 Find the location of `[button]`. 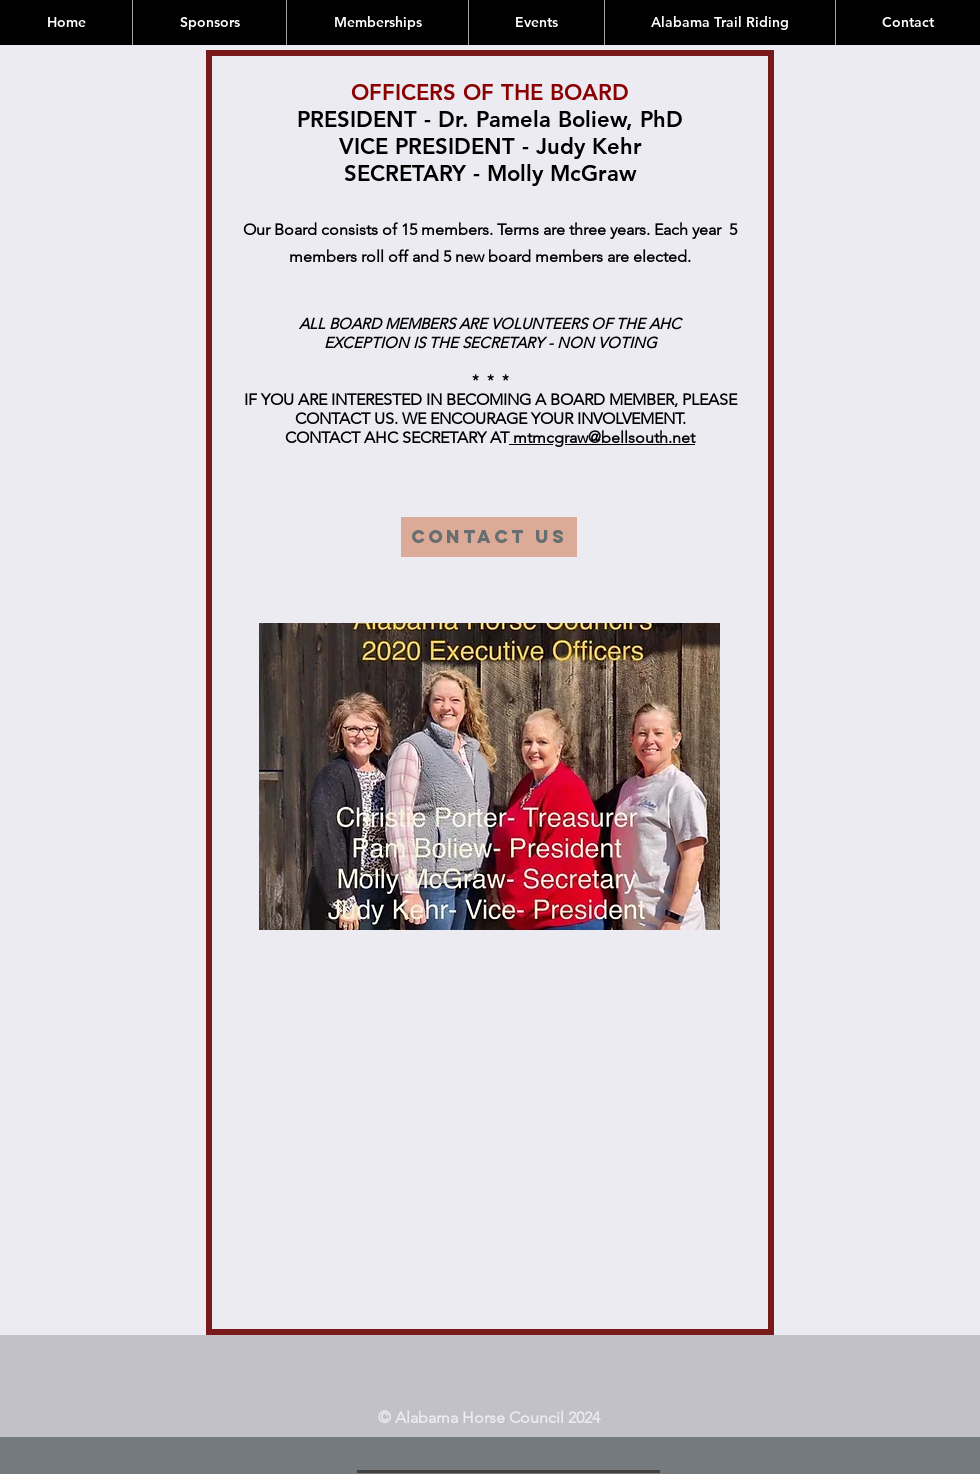

[button] is located at coordinates (489, 776).